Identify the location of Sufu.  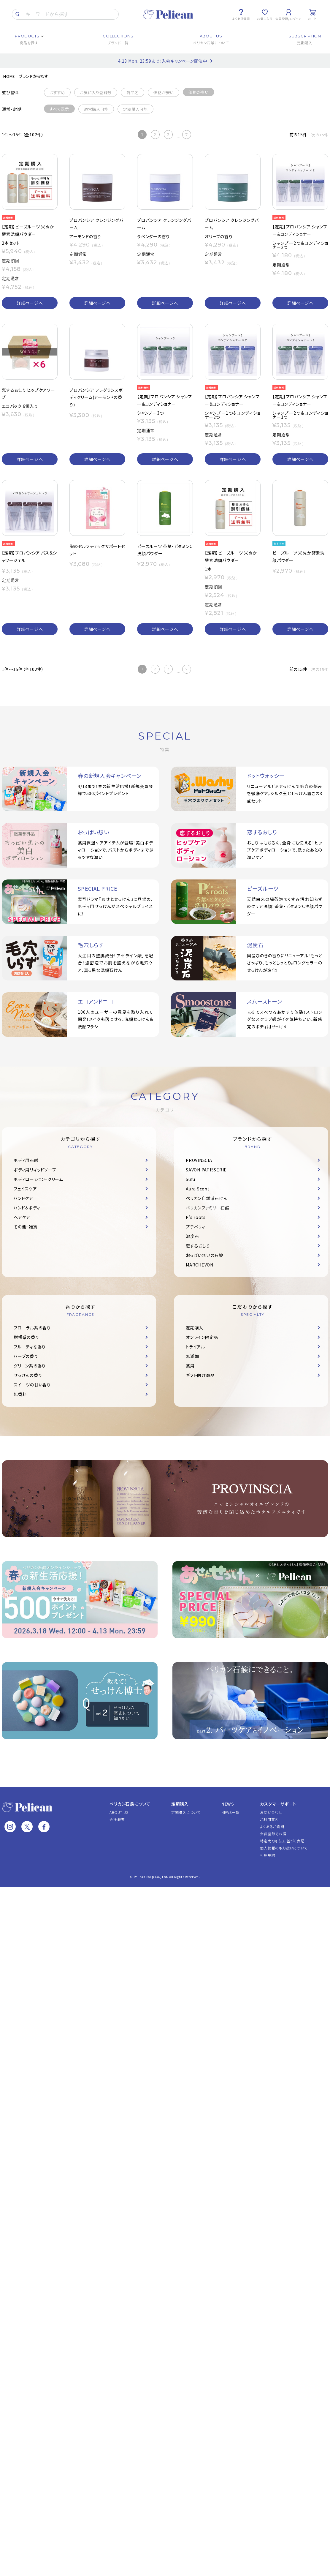
(190, 1179).